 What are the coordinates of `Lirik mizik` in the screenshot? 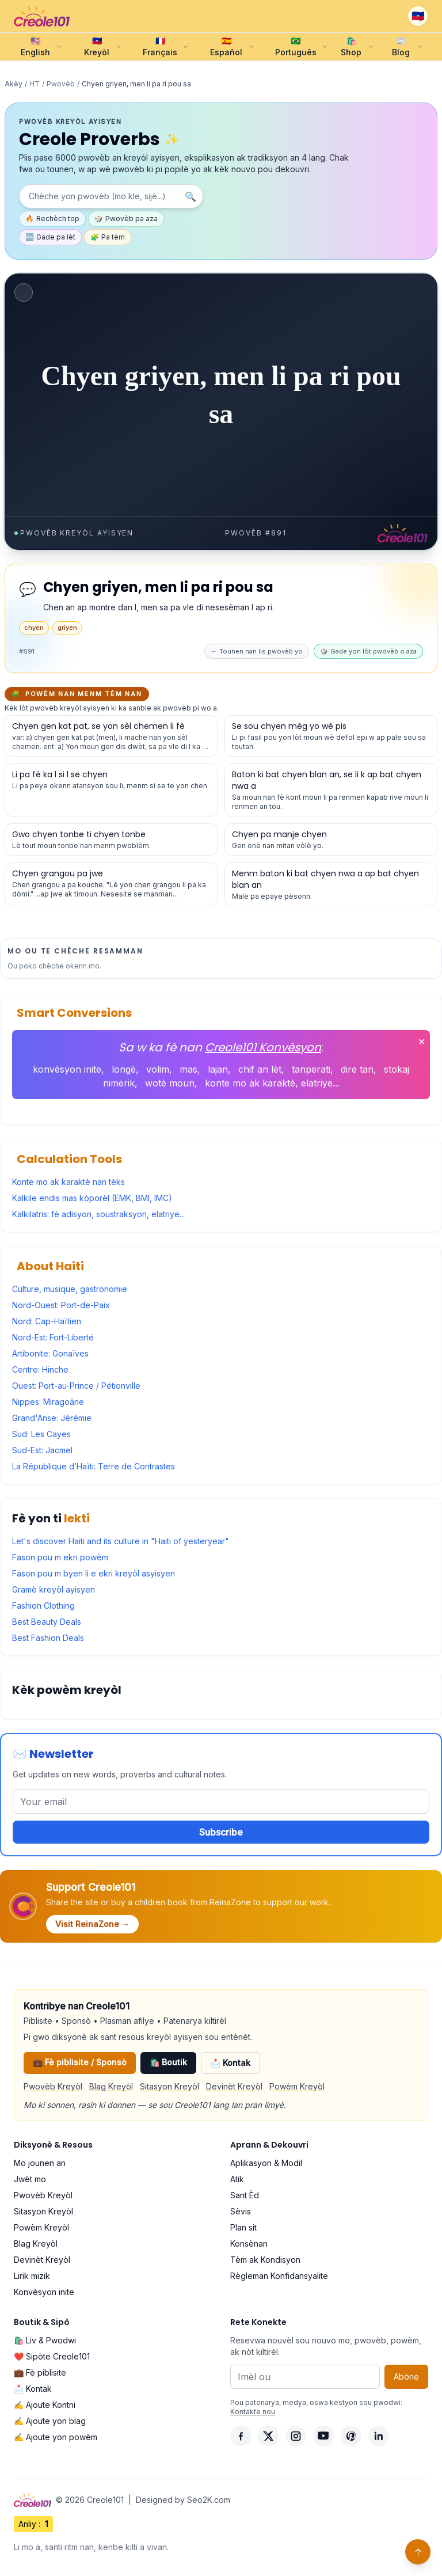 It's located at (32, 2276).